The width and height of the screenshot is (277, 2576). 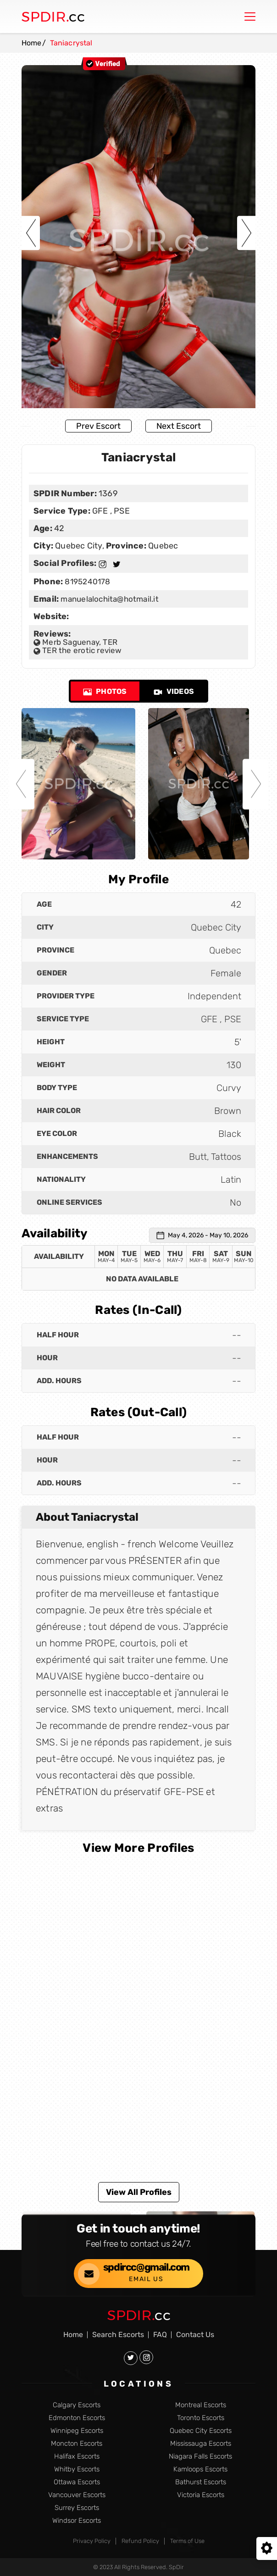 What do you see at coordinates (31, 233) in the screenshot?
I see `Previous` at bounding box center [31, 233].